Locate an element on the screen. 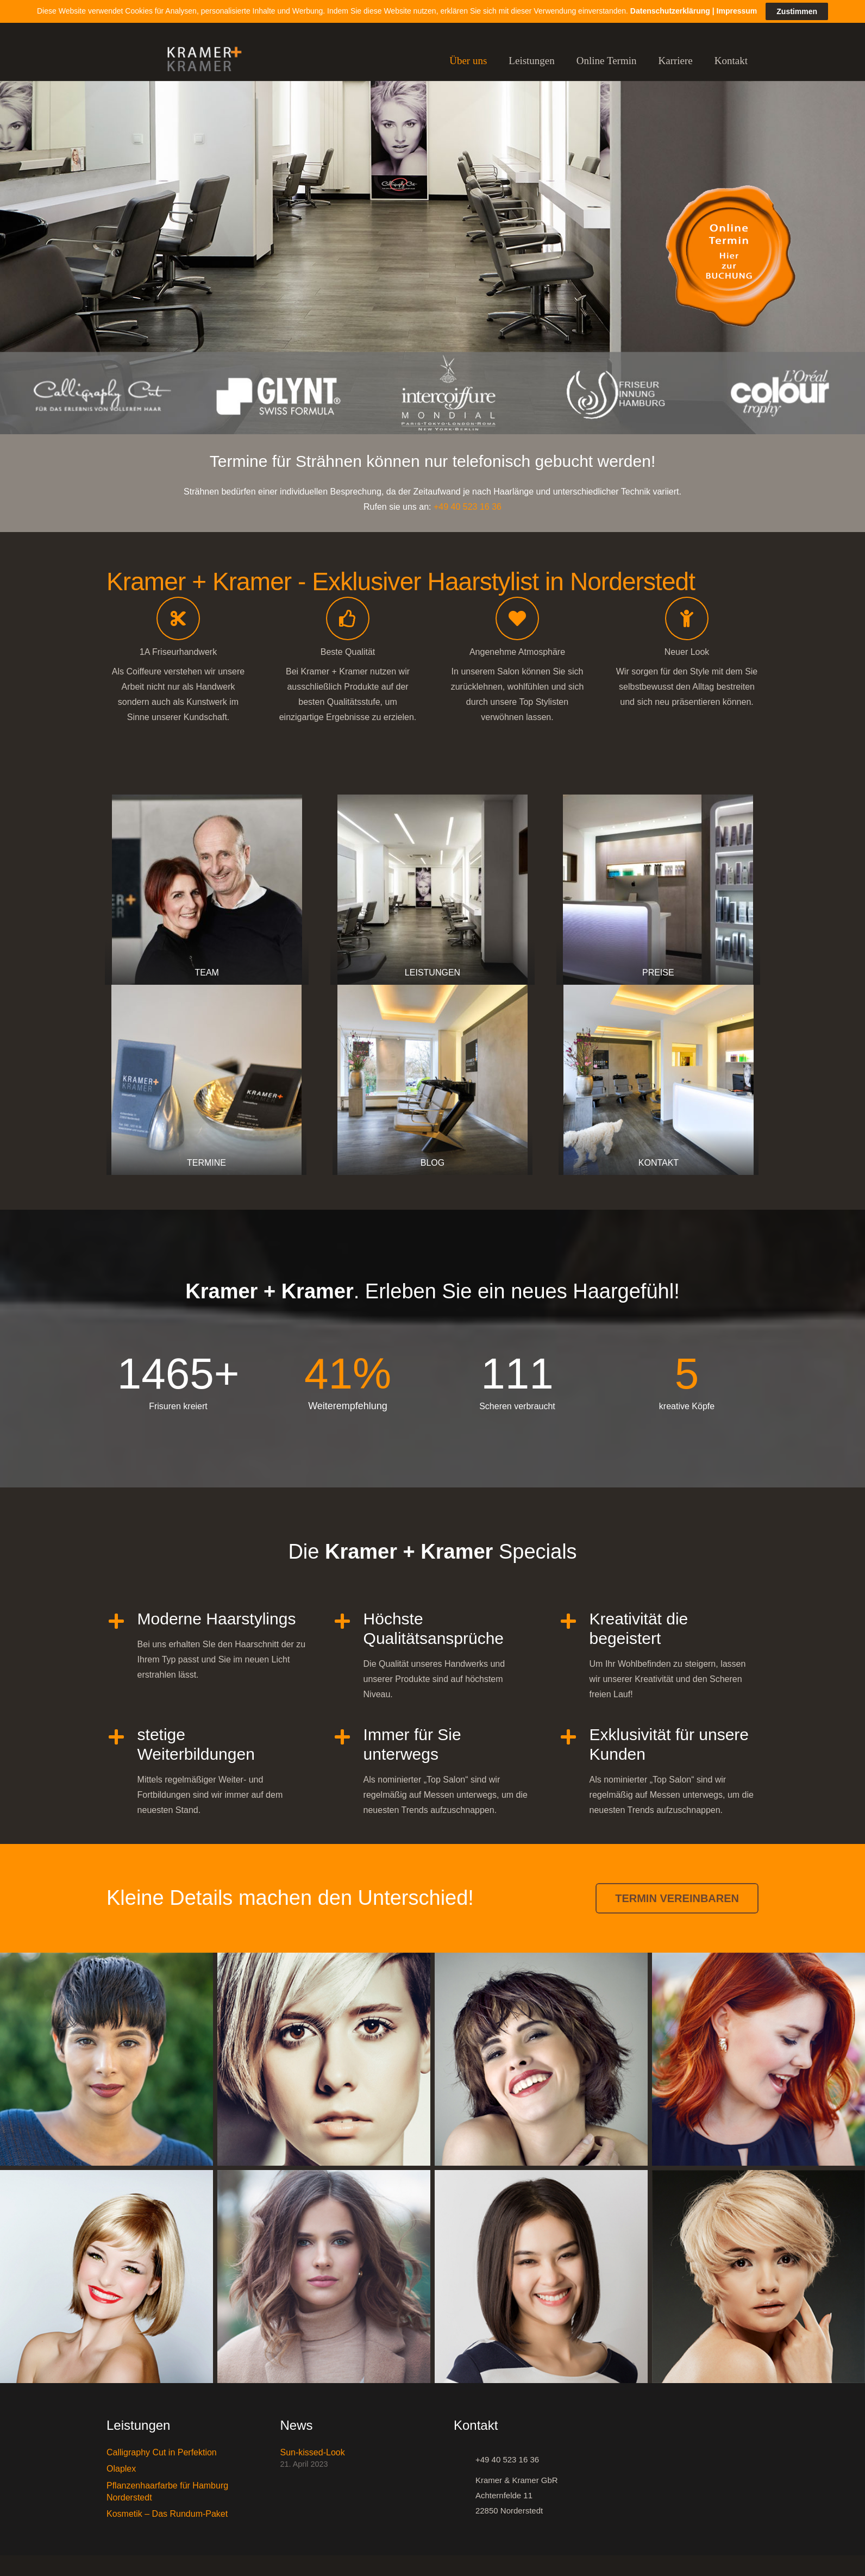  [PREISE] is located at coordinates (658, 890).